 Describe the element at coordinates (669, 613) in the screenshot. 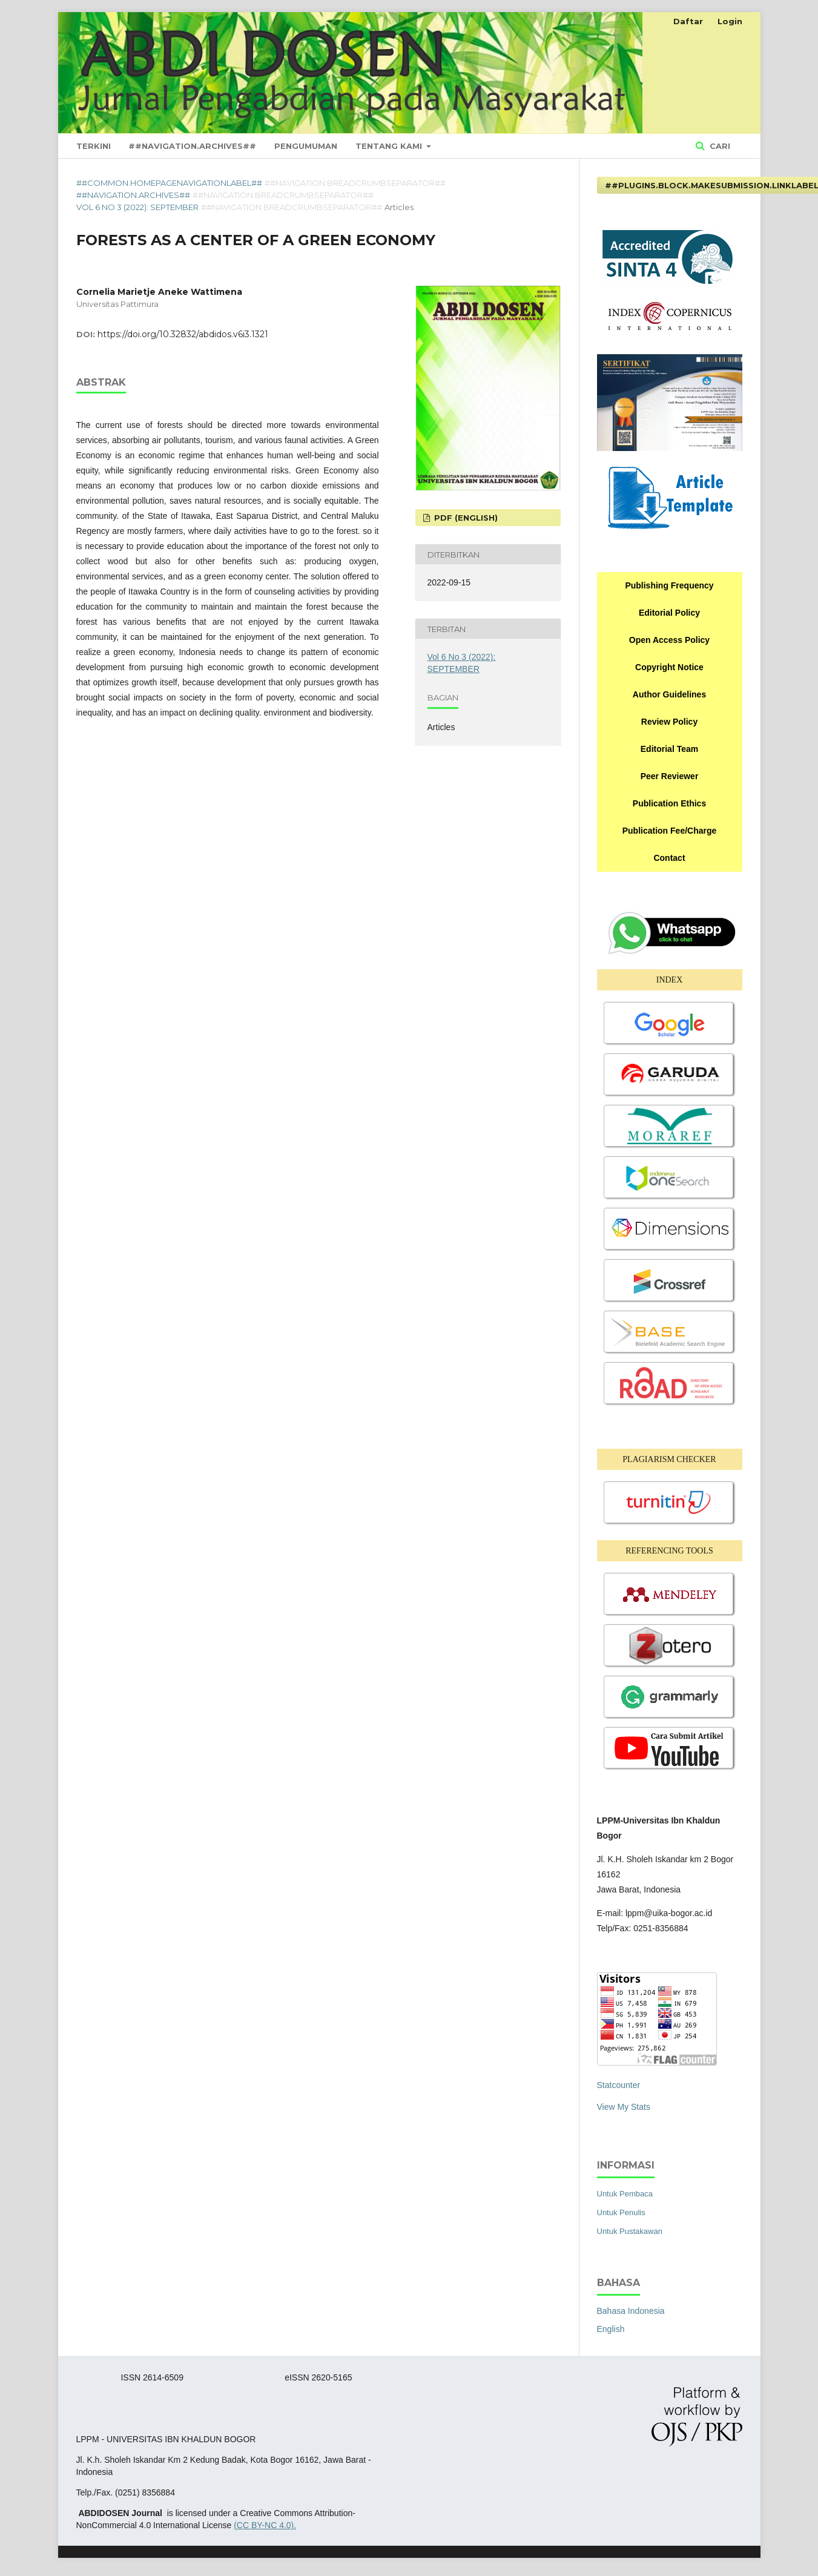

I see `Editorial Policy` at that location.